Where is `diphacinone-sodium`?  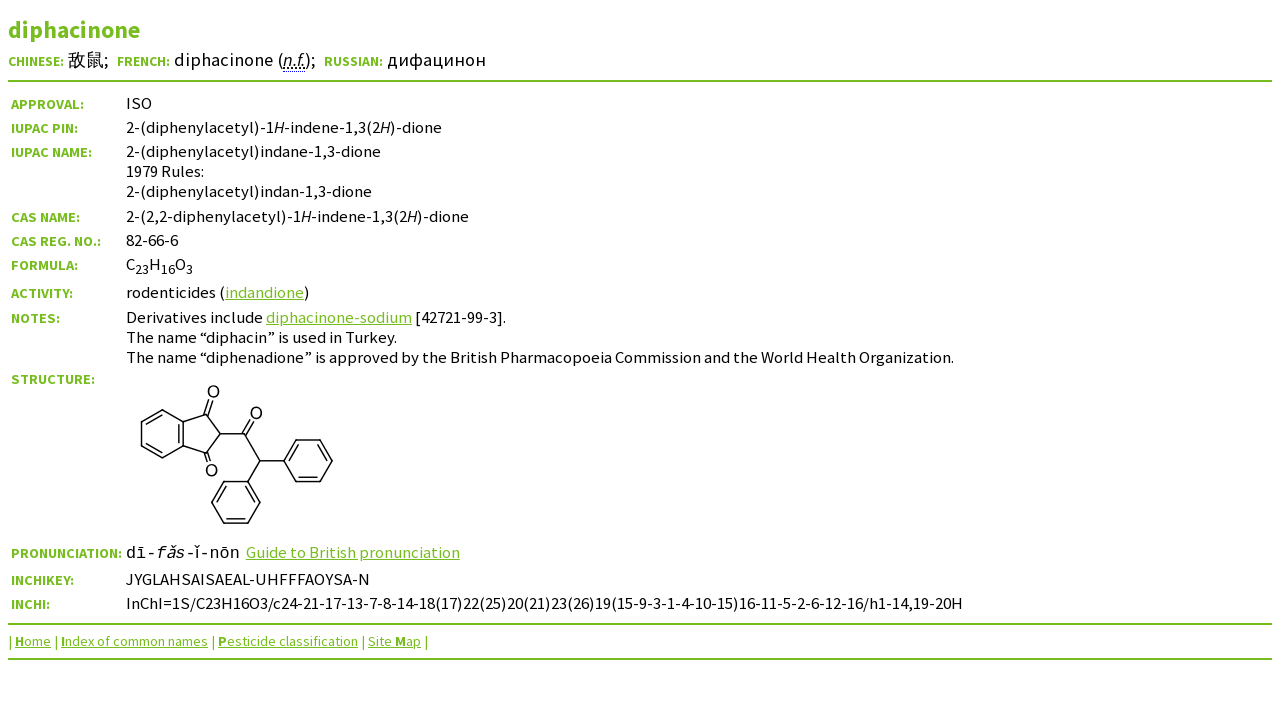 diphacinone-sodium is located at coordinates (339, 317).